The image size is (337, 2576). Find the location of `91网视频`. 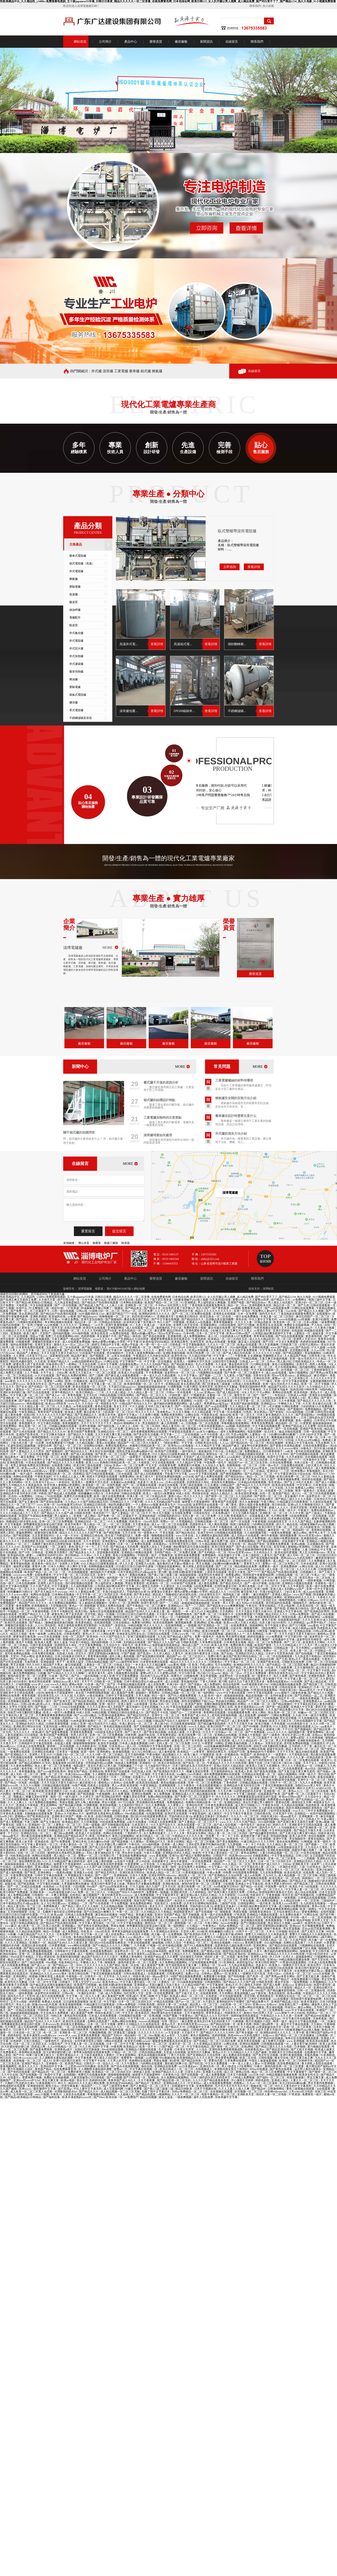

91网视频 is located at coordinates (307, 1841).